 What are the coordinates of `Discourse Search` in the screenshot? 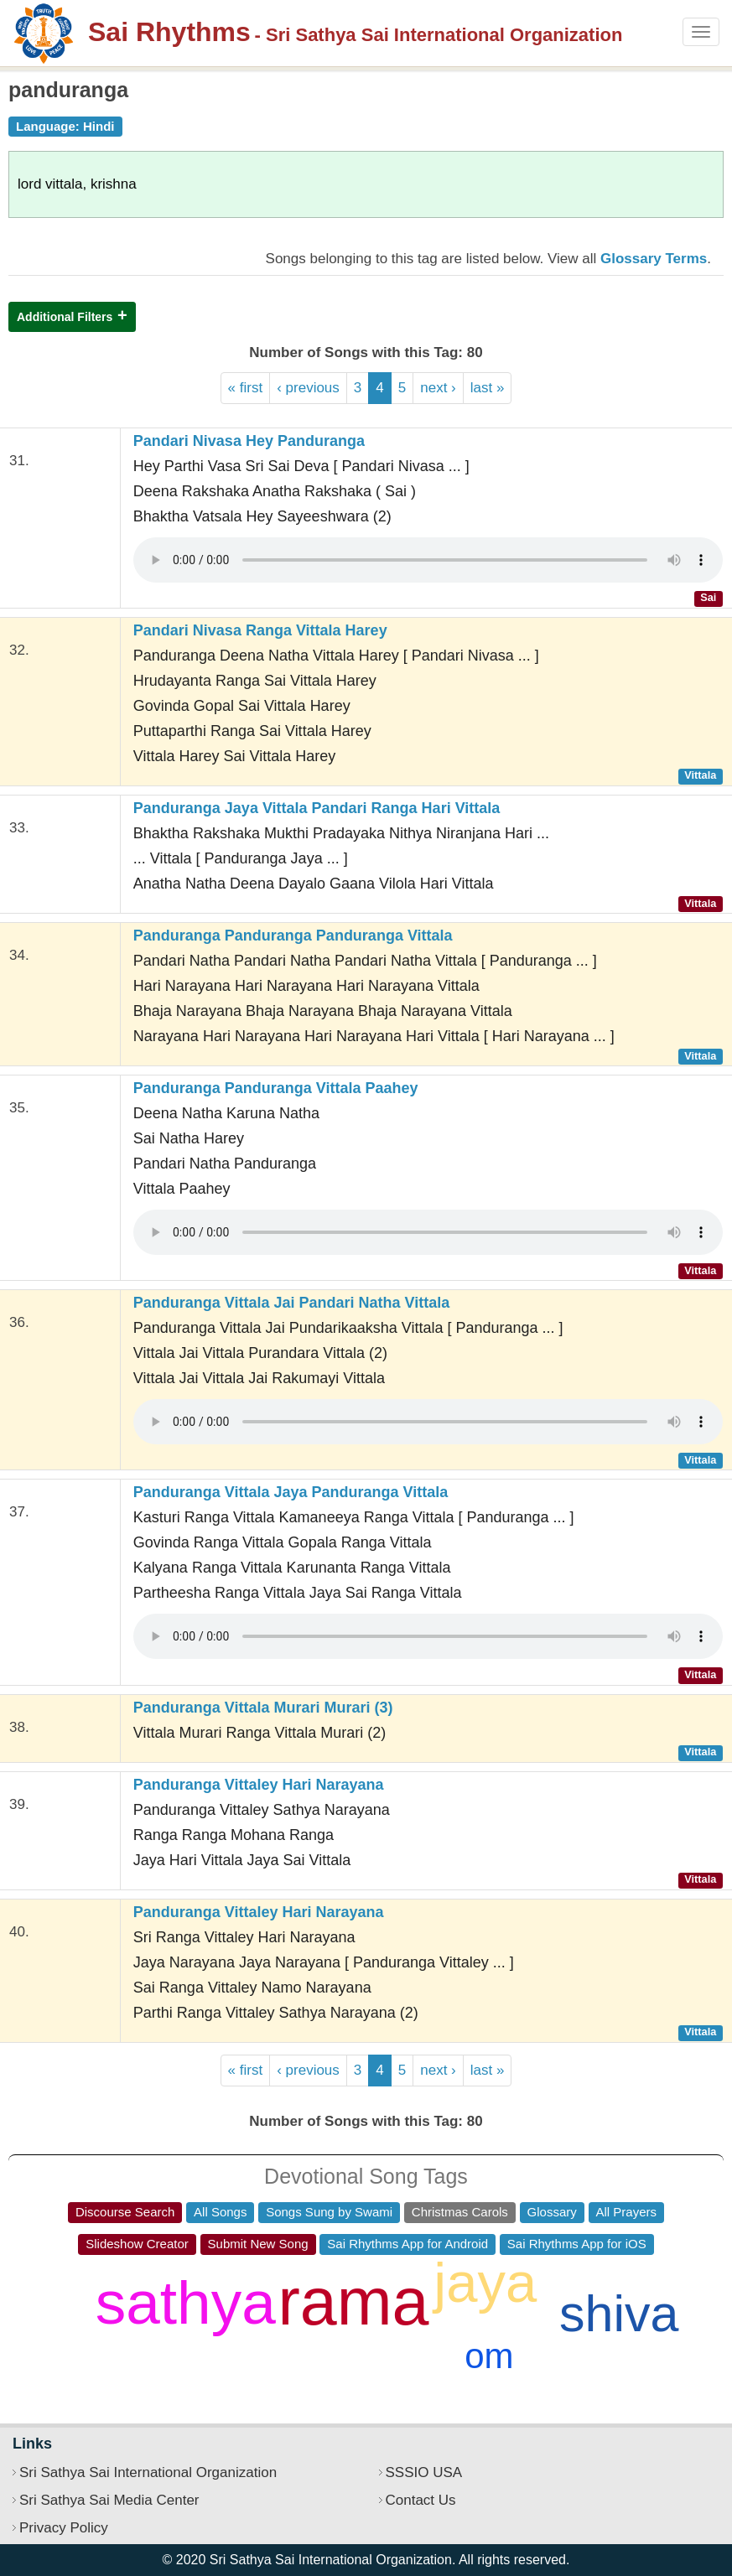 It's located at (124, 2212).